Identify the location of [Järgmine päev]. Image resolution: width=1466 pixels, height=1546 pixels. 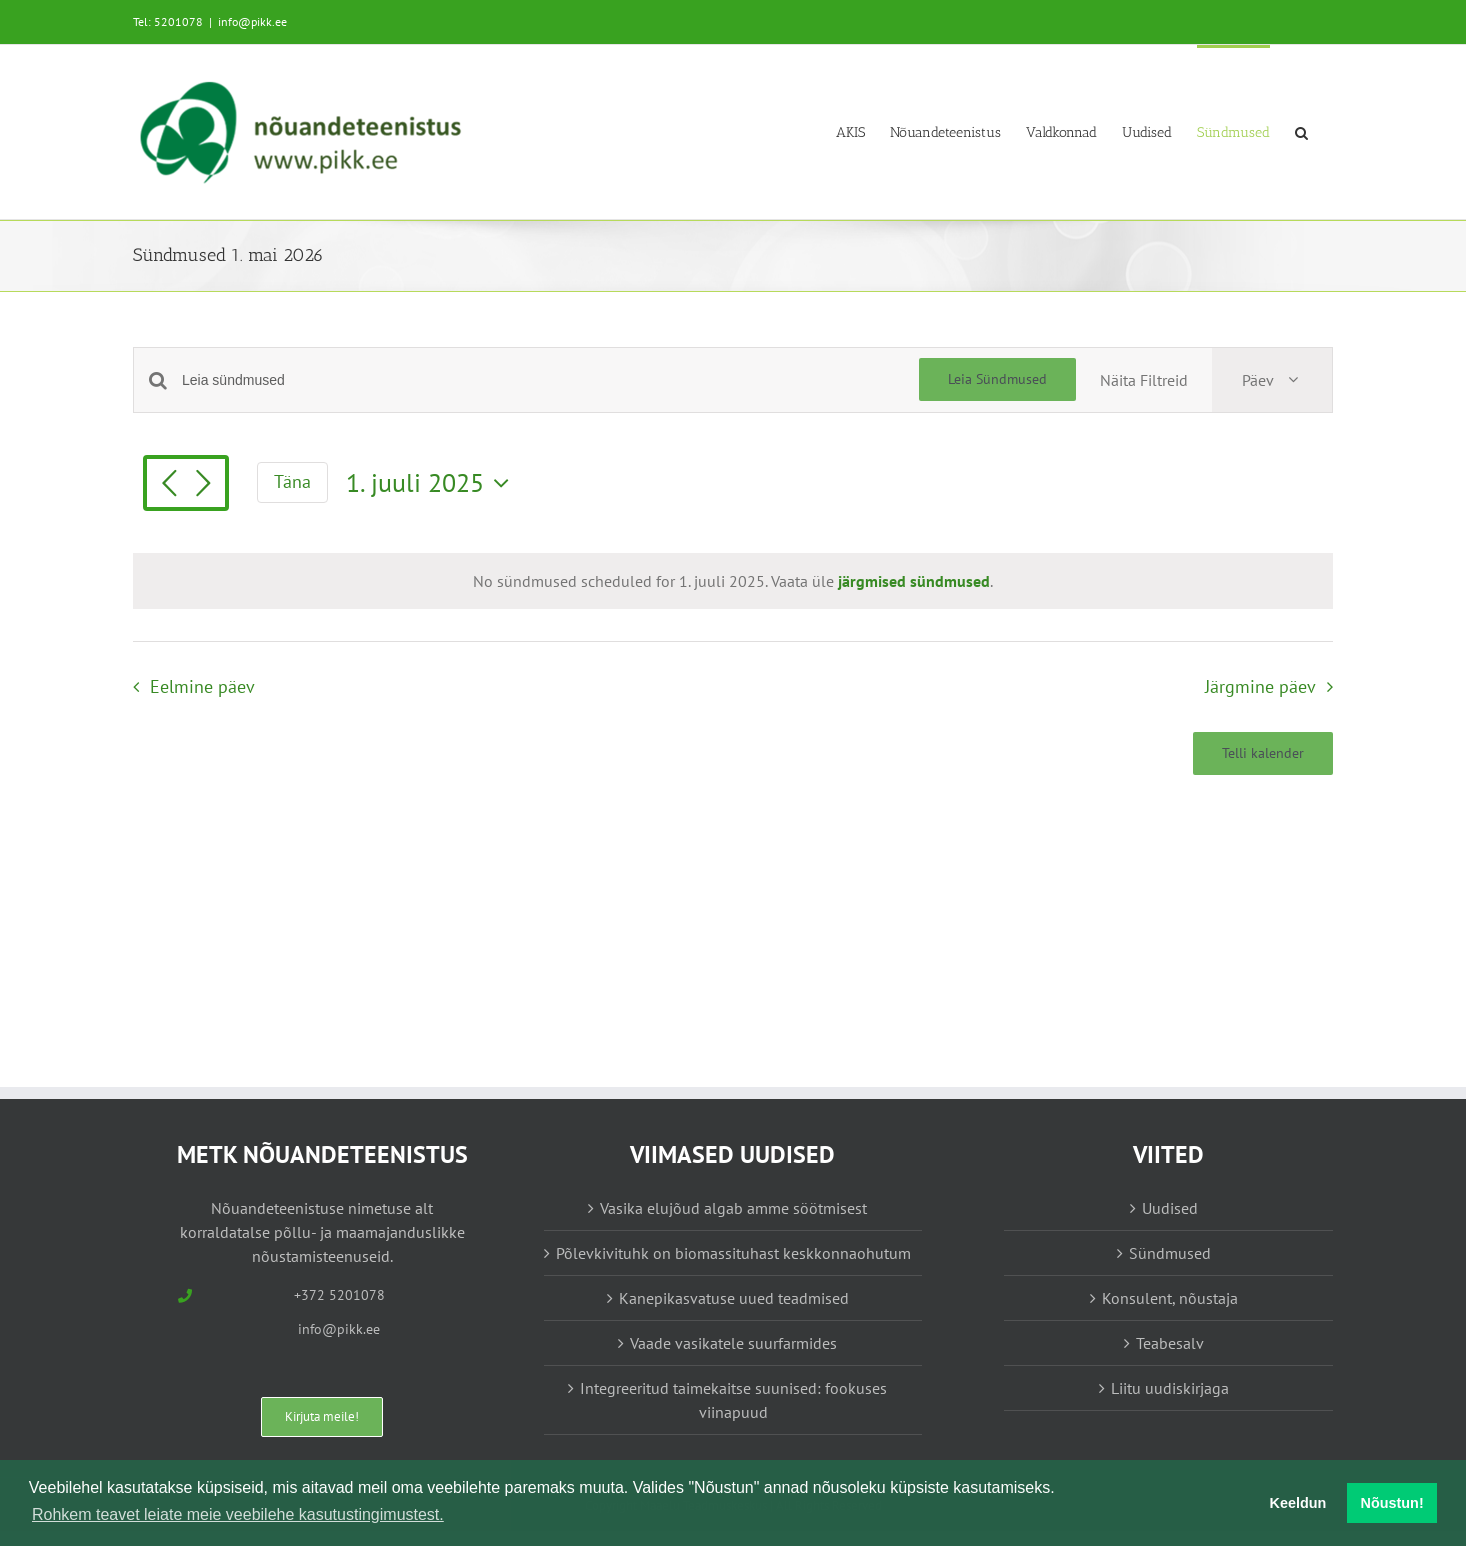
(203, 485).